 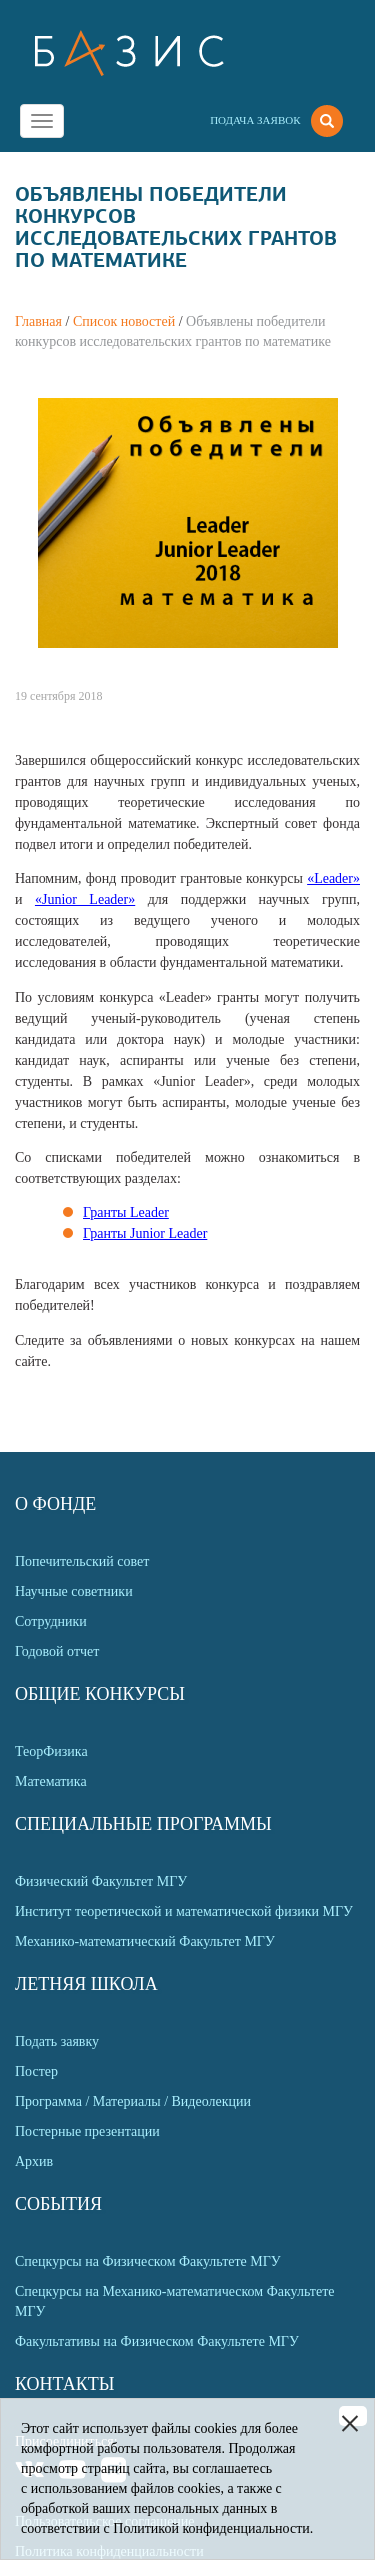 What do you see at coordinates (87, 2131) in the screenshot?
I see `Постерные презентации` at bounding box center [87, 2131].